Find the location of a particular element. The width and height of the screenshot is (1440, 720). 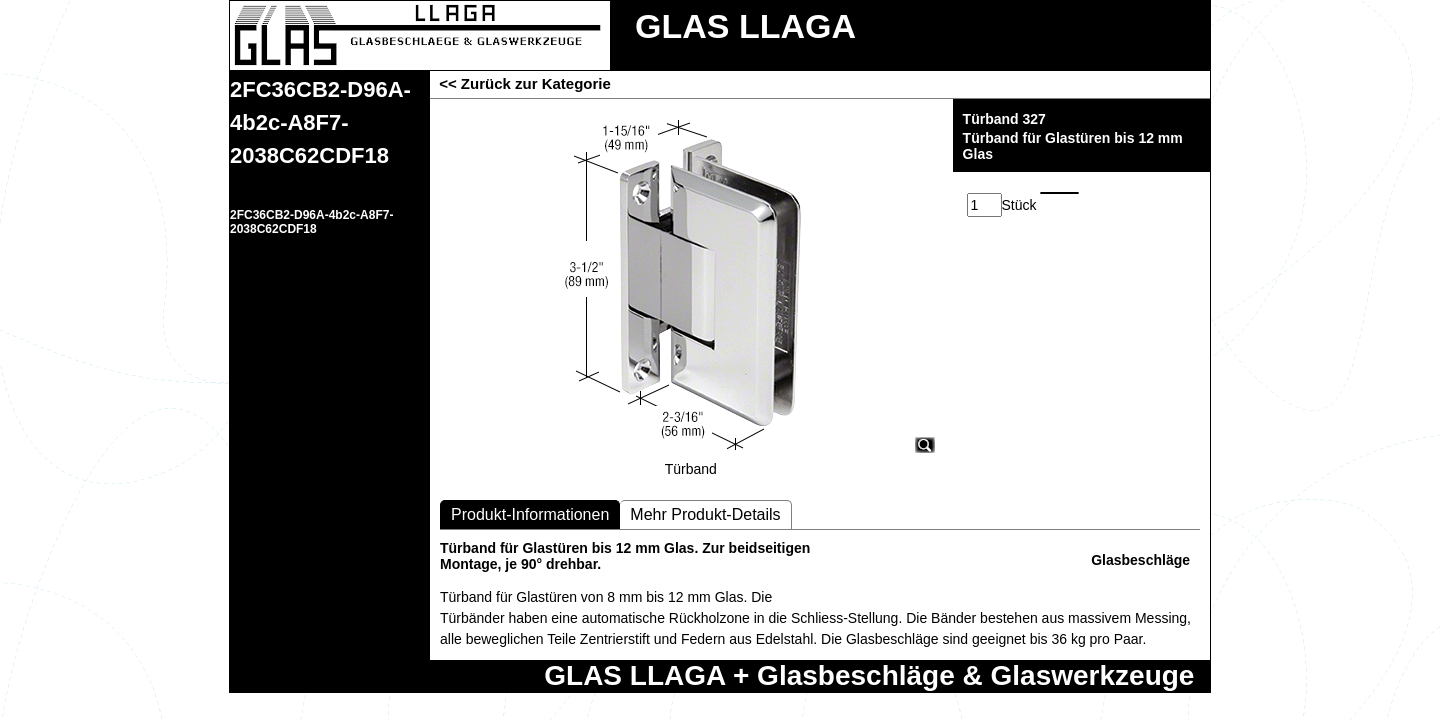

Mehr Produkt-Details is located at coordinates (705, 514).